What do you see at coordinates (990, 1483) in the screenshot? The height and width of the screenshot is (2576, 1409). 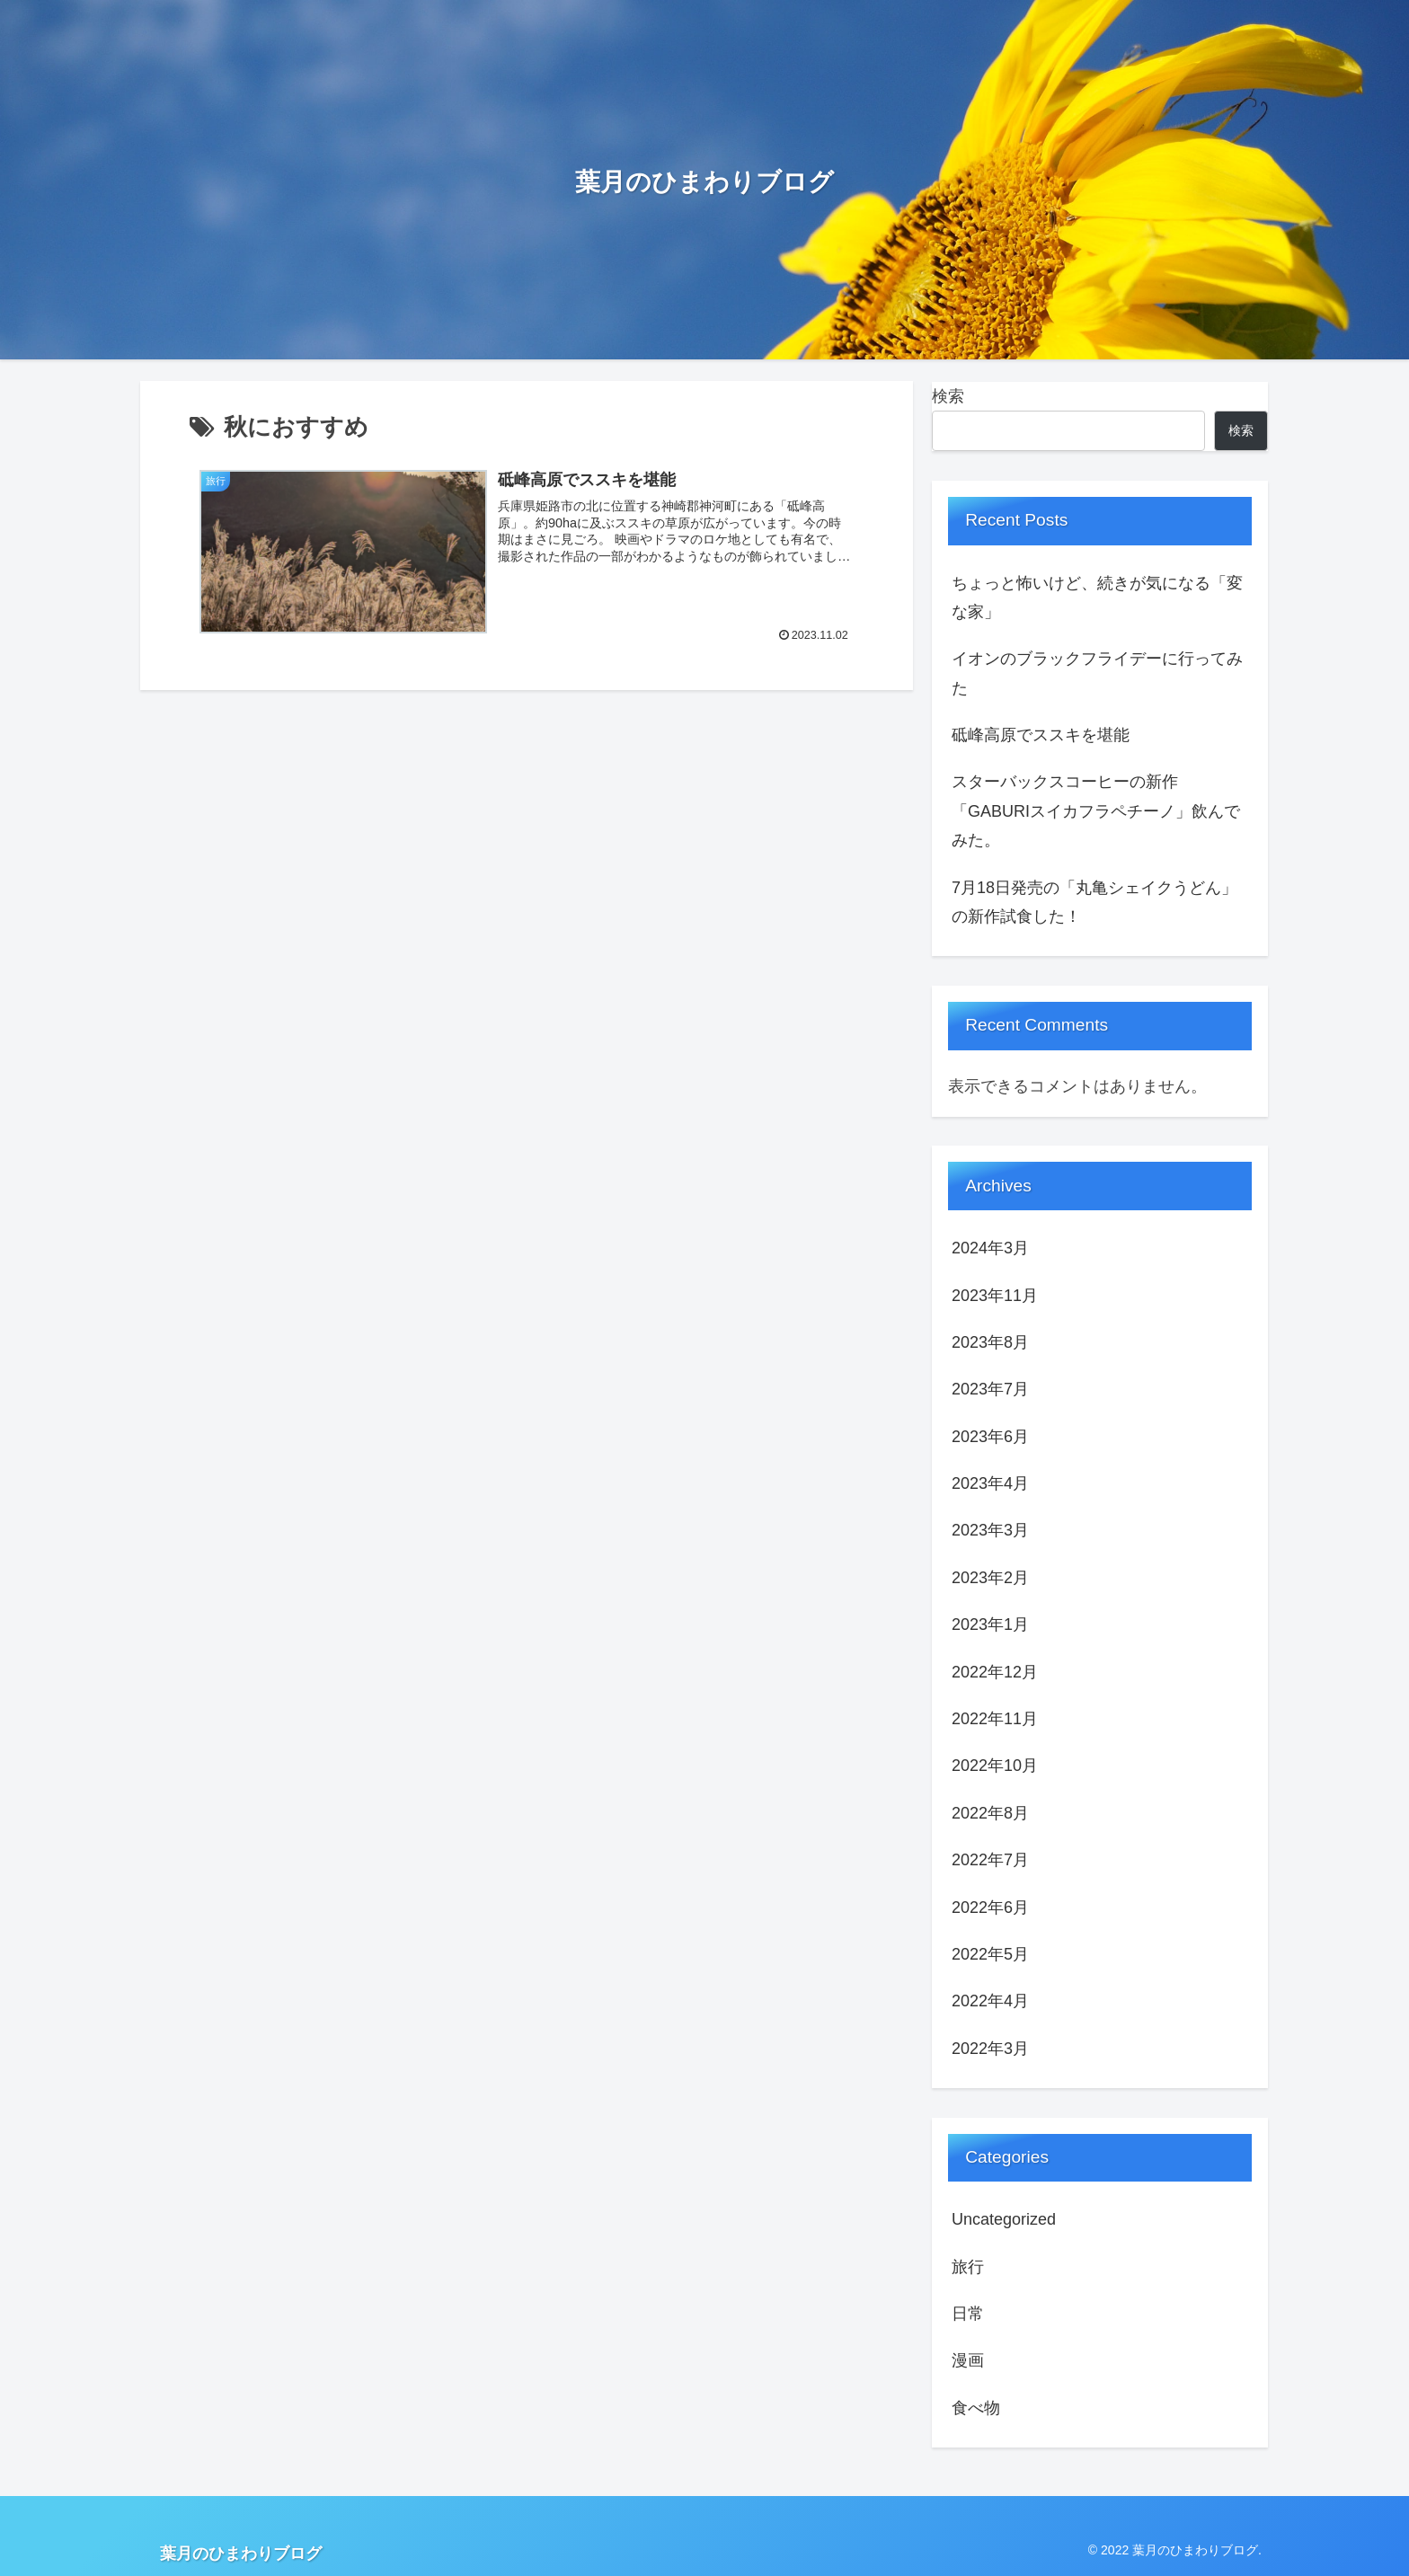 I see `2023年4月` at bounding box center [990, 1483].